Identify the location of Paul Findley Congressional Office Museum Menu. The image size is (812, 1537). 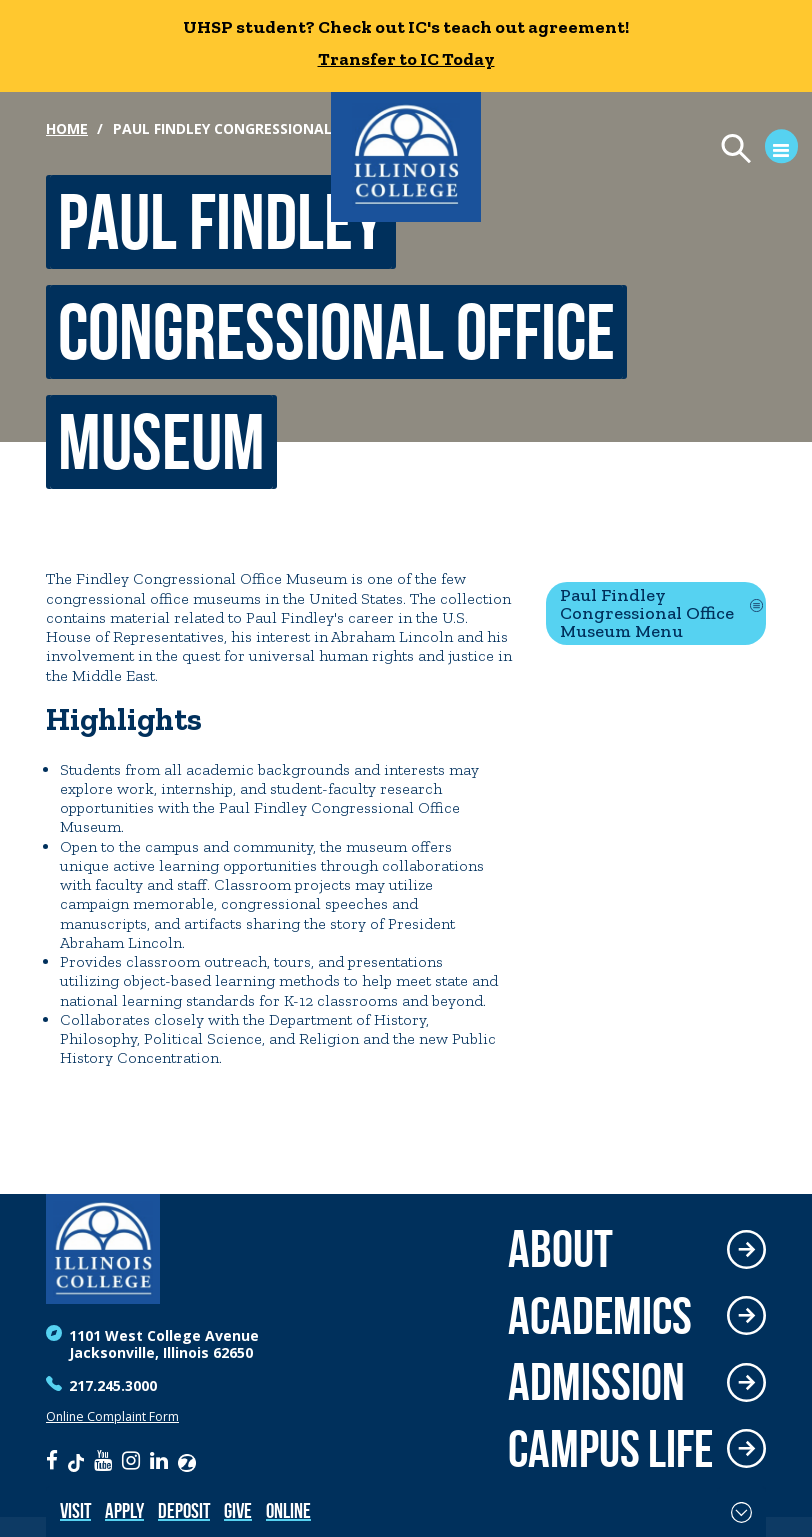
(647, 613).